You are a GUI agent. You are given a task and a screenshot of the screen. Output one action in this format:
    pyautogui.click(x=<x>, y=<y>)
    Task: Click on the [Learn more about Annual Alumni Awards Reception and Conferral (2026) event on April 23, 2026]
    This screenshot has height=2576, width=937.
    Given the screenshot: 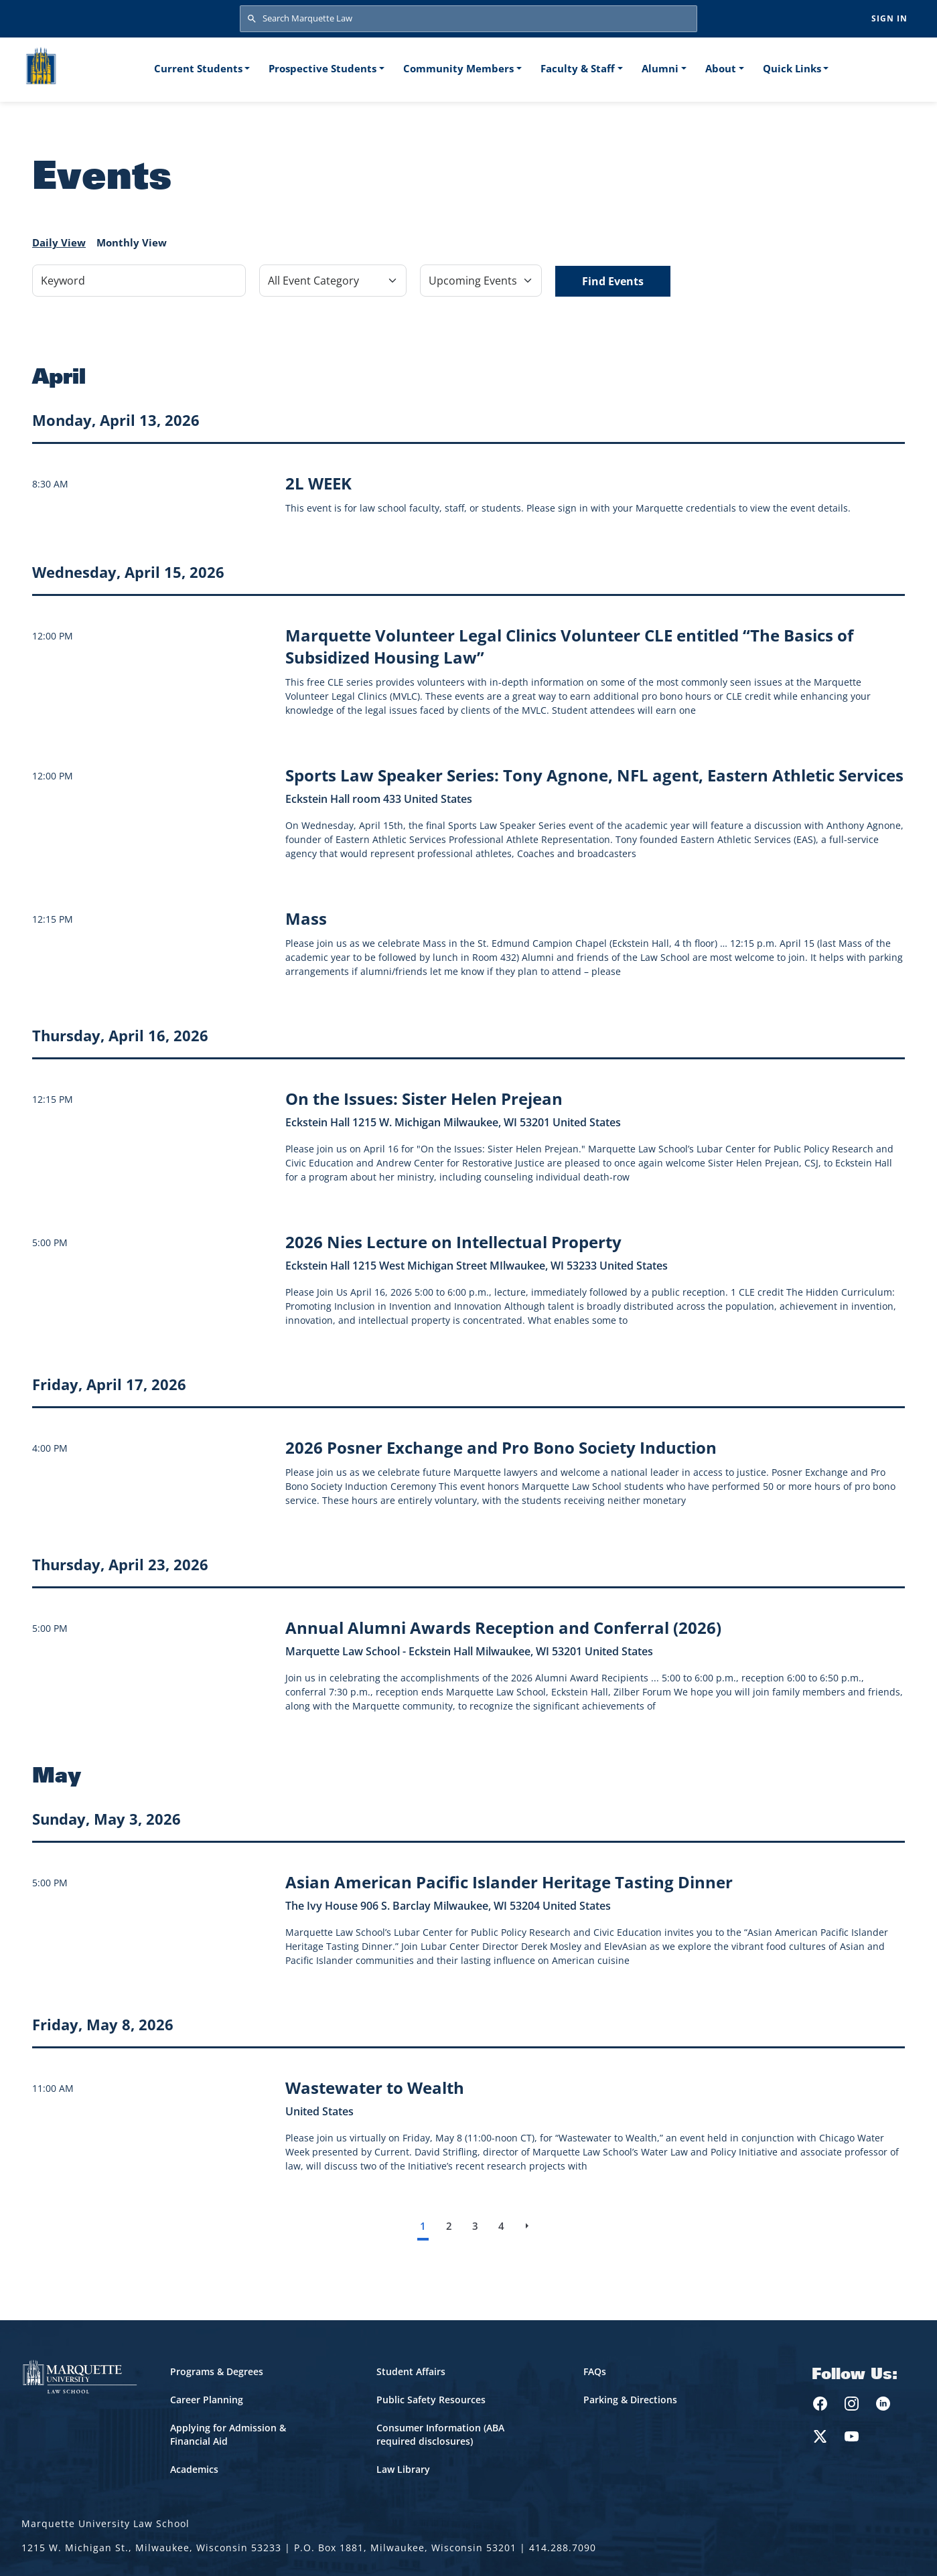 What is the action you would take?
    pyautogui.click(x=503, y=1627)
    